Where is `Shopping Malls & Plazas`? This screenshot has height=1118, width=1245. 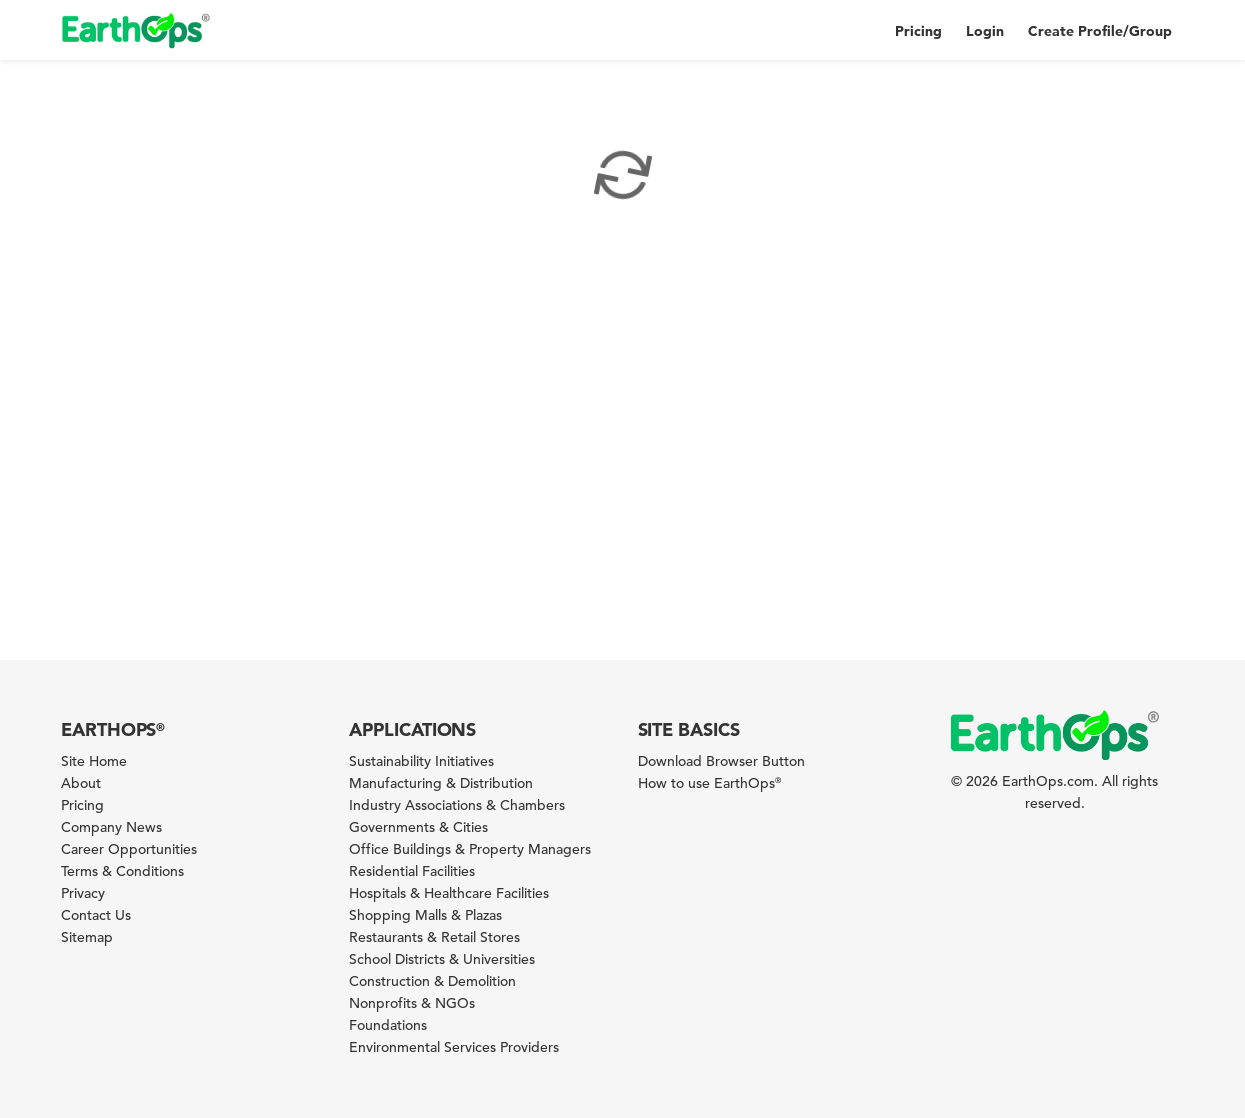 Shopping Malls & Plazas is located at coordinates (425, 915).